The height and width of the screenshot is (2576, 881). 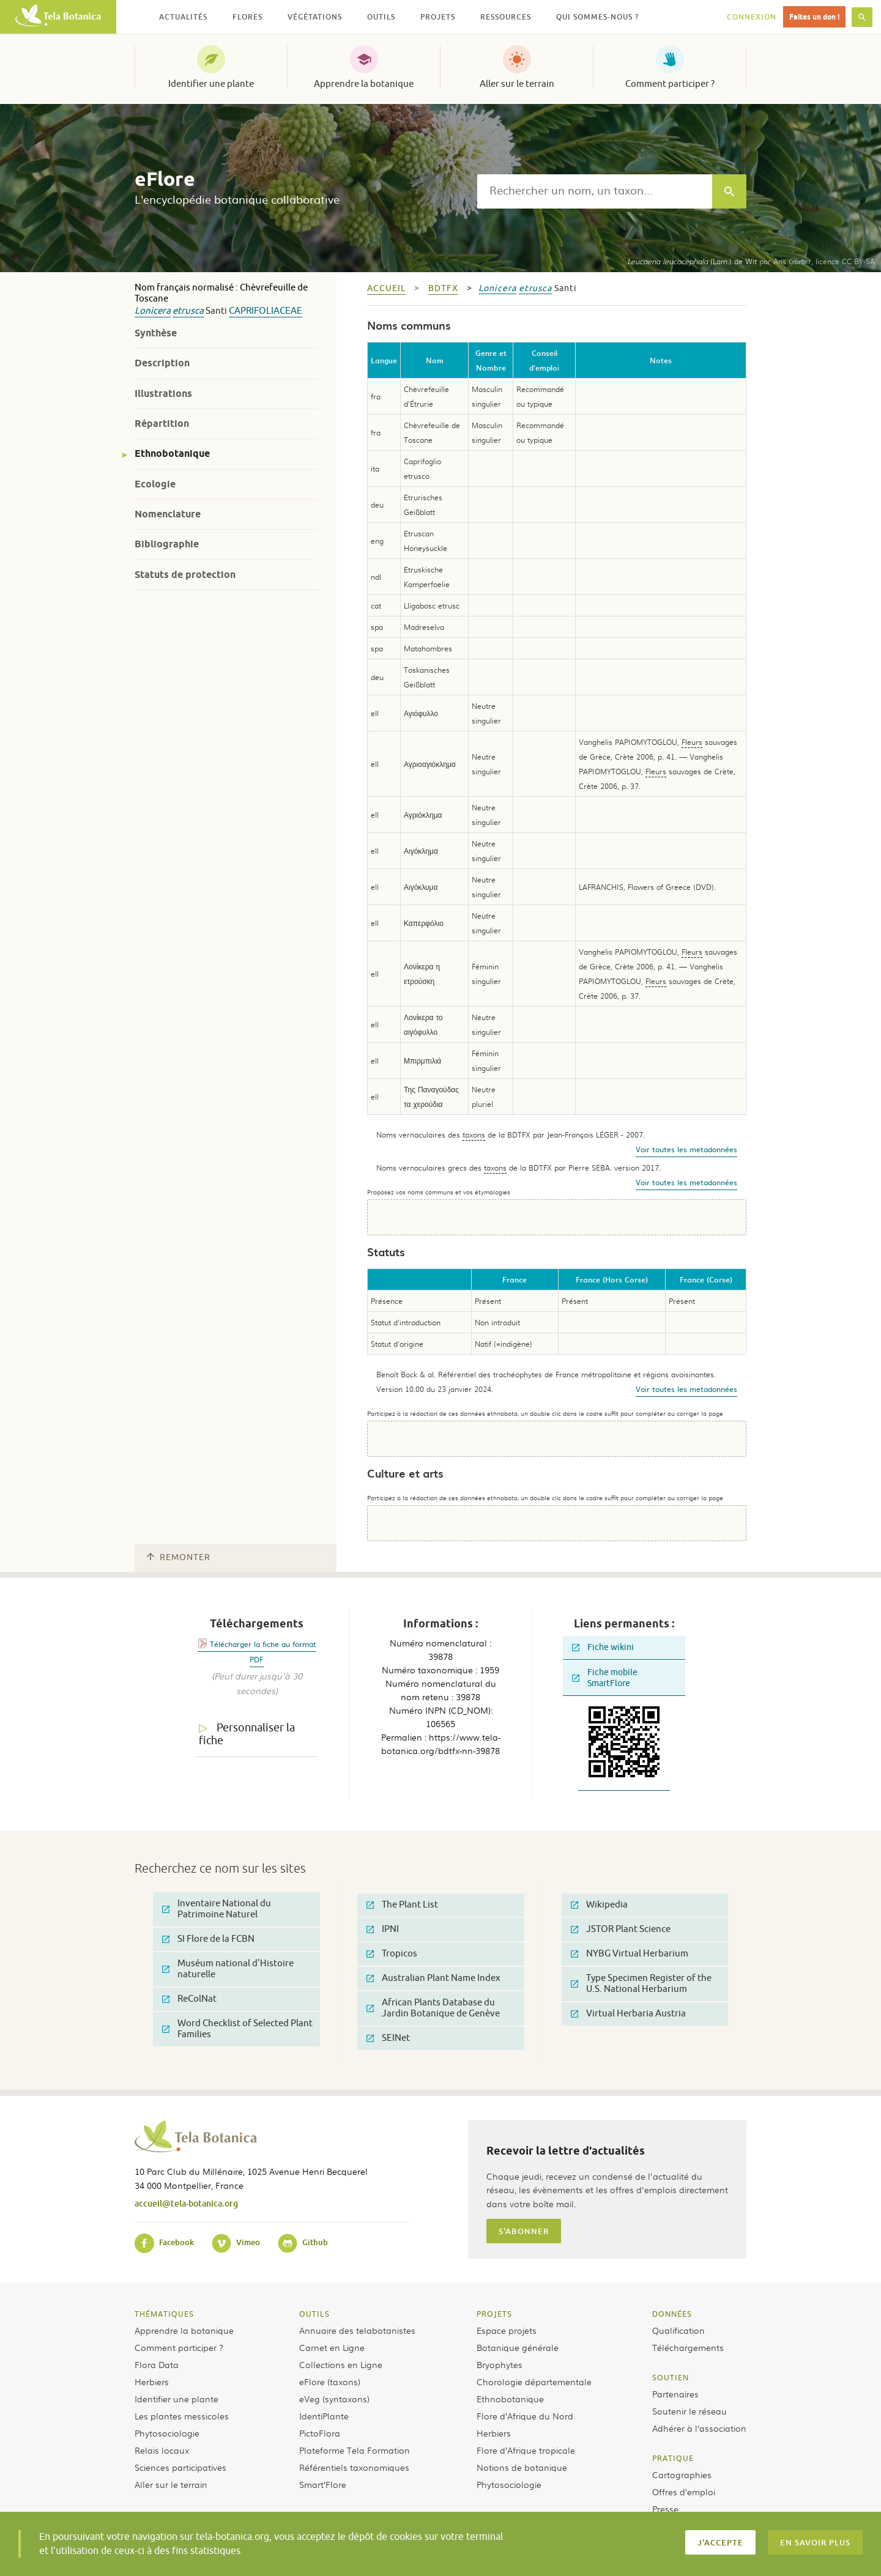 What do you see at coordinates (518, 2347) in the screenshot?
I see `Botanique générale` at bounding box center [518, 2347].